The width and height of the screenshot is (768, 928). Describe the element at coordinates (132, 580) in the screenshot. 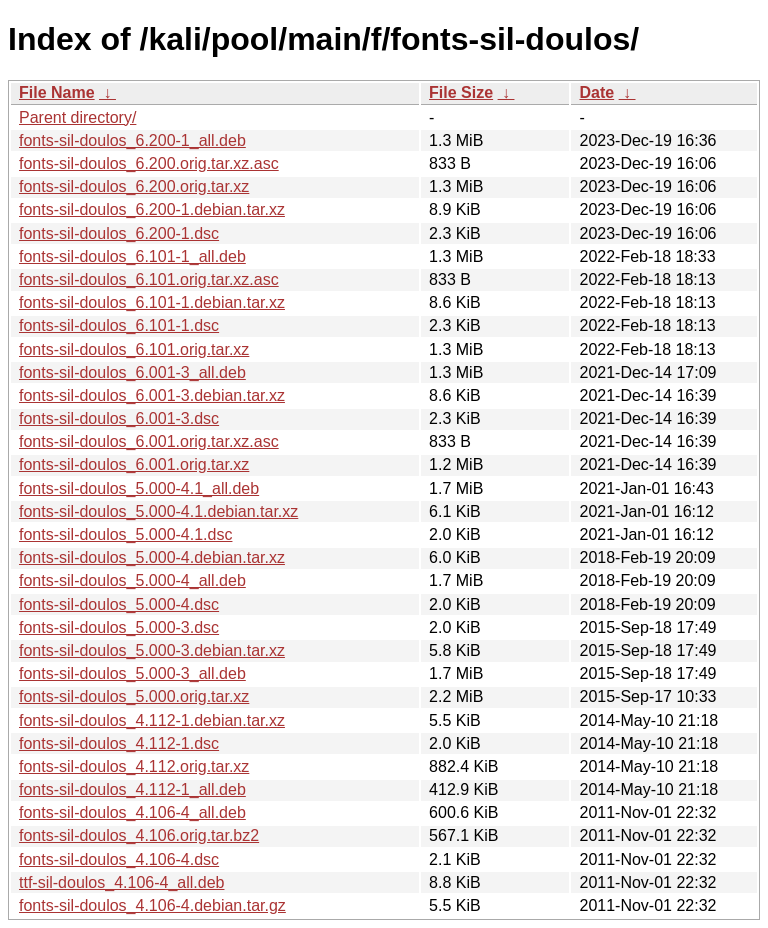

I see `fonts-sil-doulos_5.000-4_all.deb` at that location.